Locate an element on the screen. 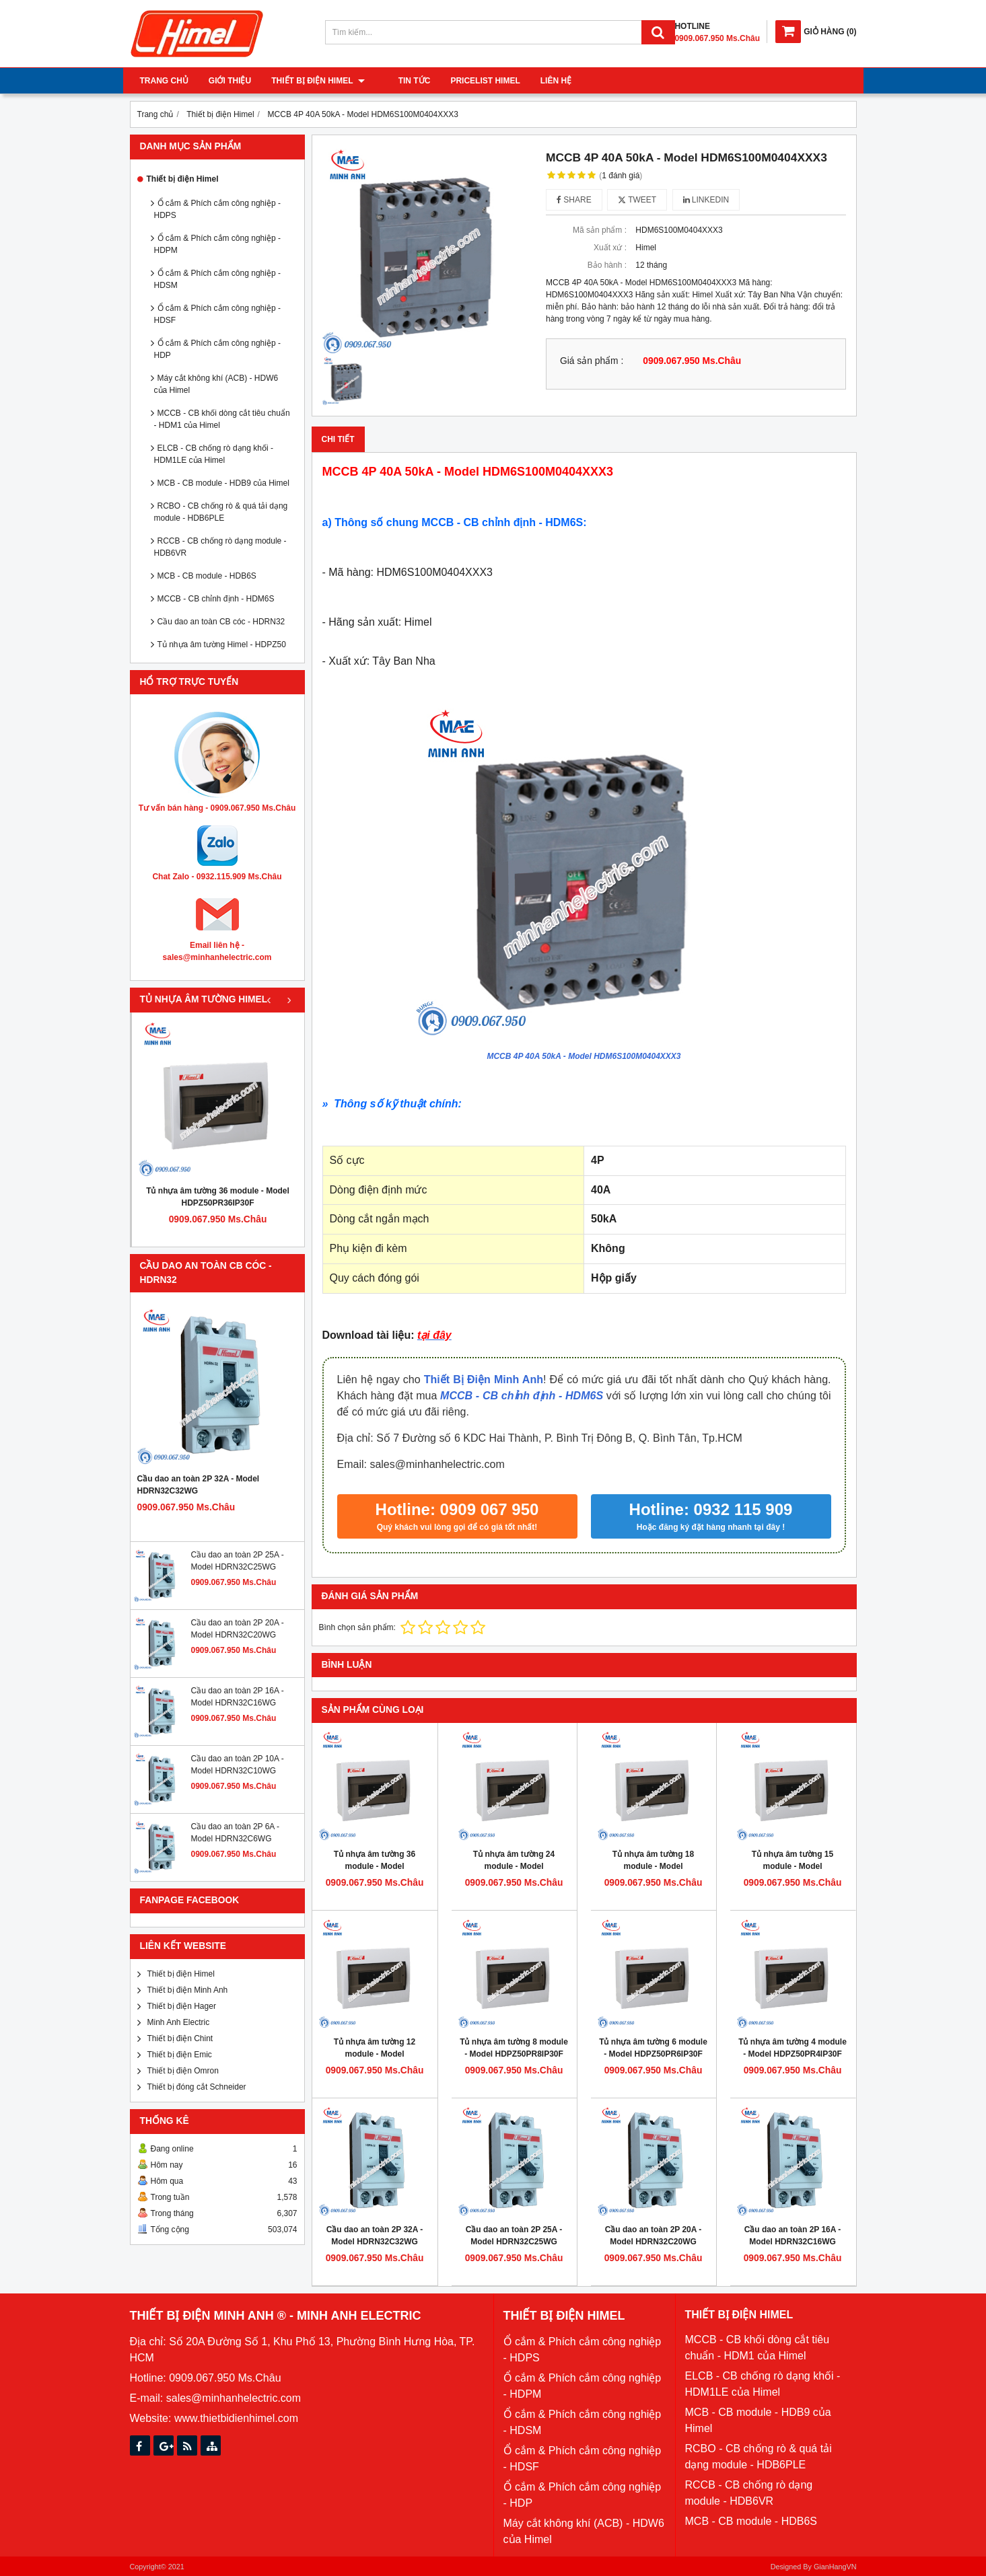  Share is located at coordinates (574, 200).